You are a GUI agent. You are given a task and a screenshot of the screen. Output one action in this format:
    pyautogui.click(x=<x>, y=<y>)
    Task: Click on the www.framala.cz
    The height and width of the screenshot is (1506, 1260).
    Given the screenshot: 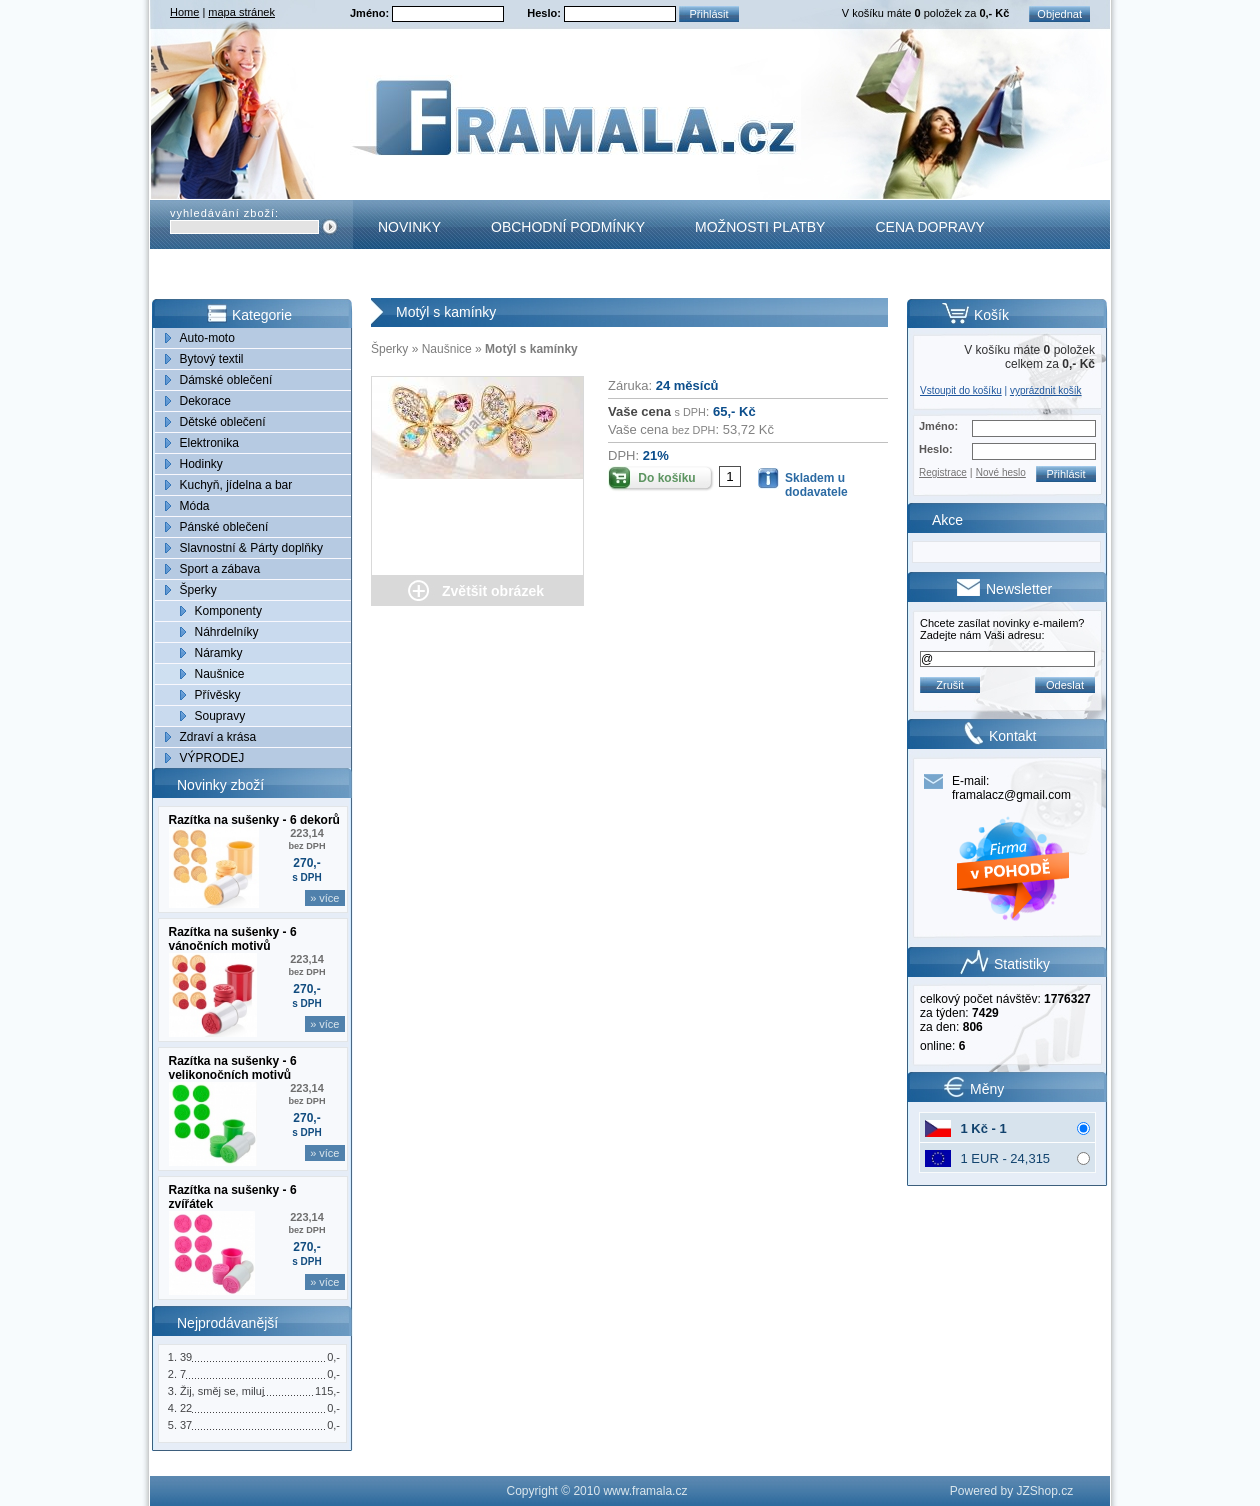 What is the action you would take?
    pyautogui.click(x=645, y=1491)
    